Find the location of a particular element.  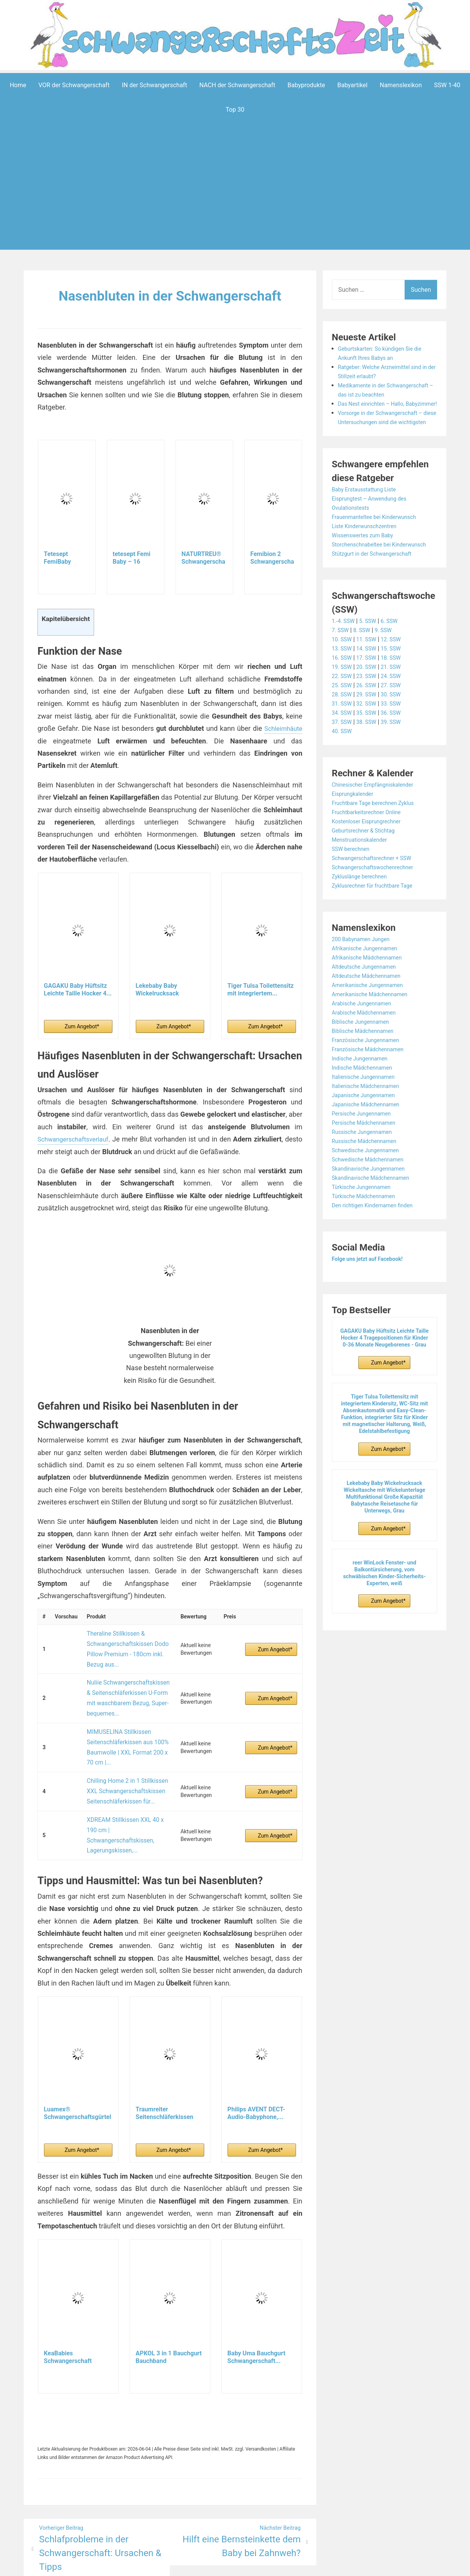

39. SSW is located at coordinates (397, 758).